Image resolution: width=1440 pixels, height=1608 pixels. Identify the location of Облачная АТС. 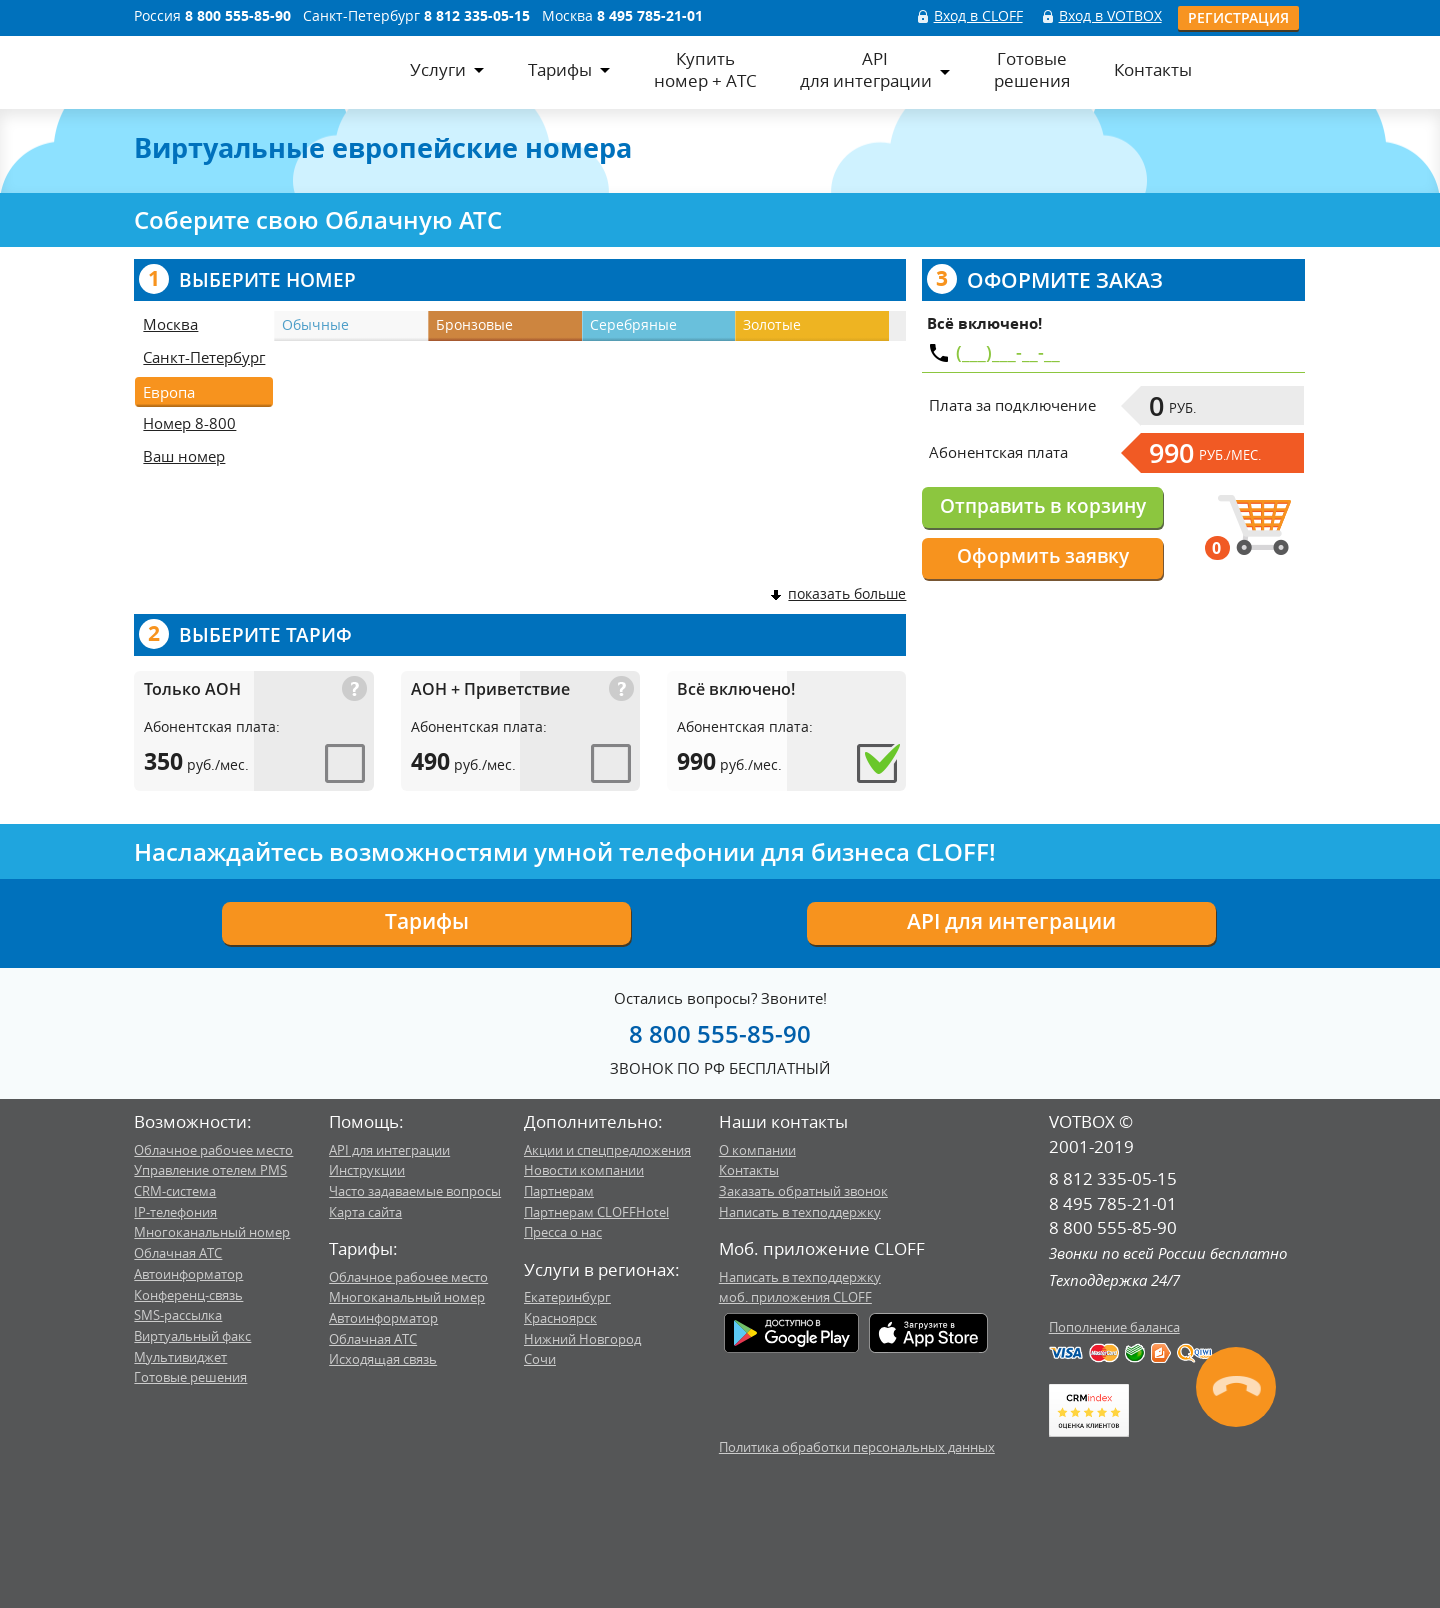
(178, 1253).